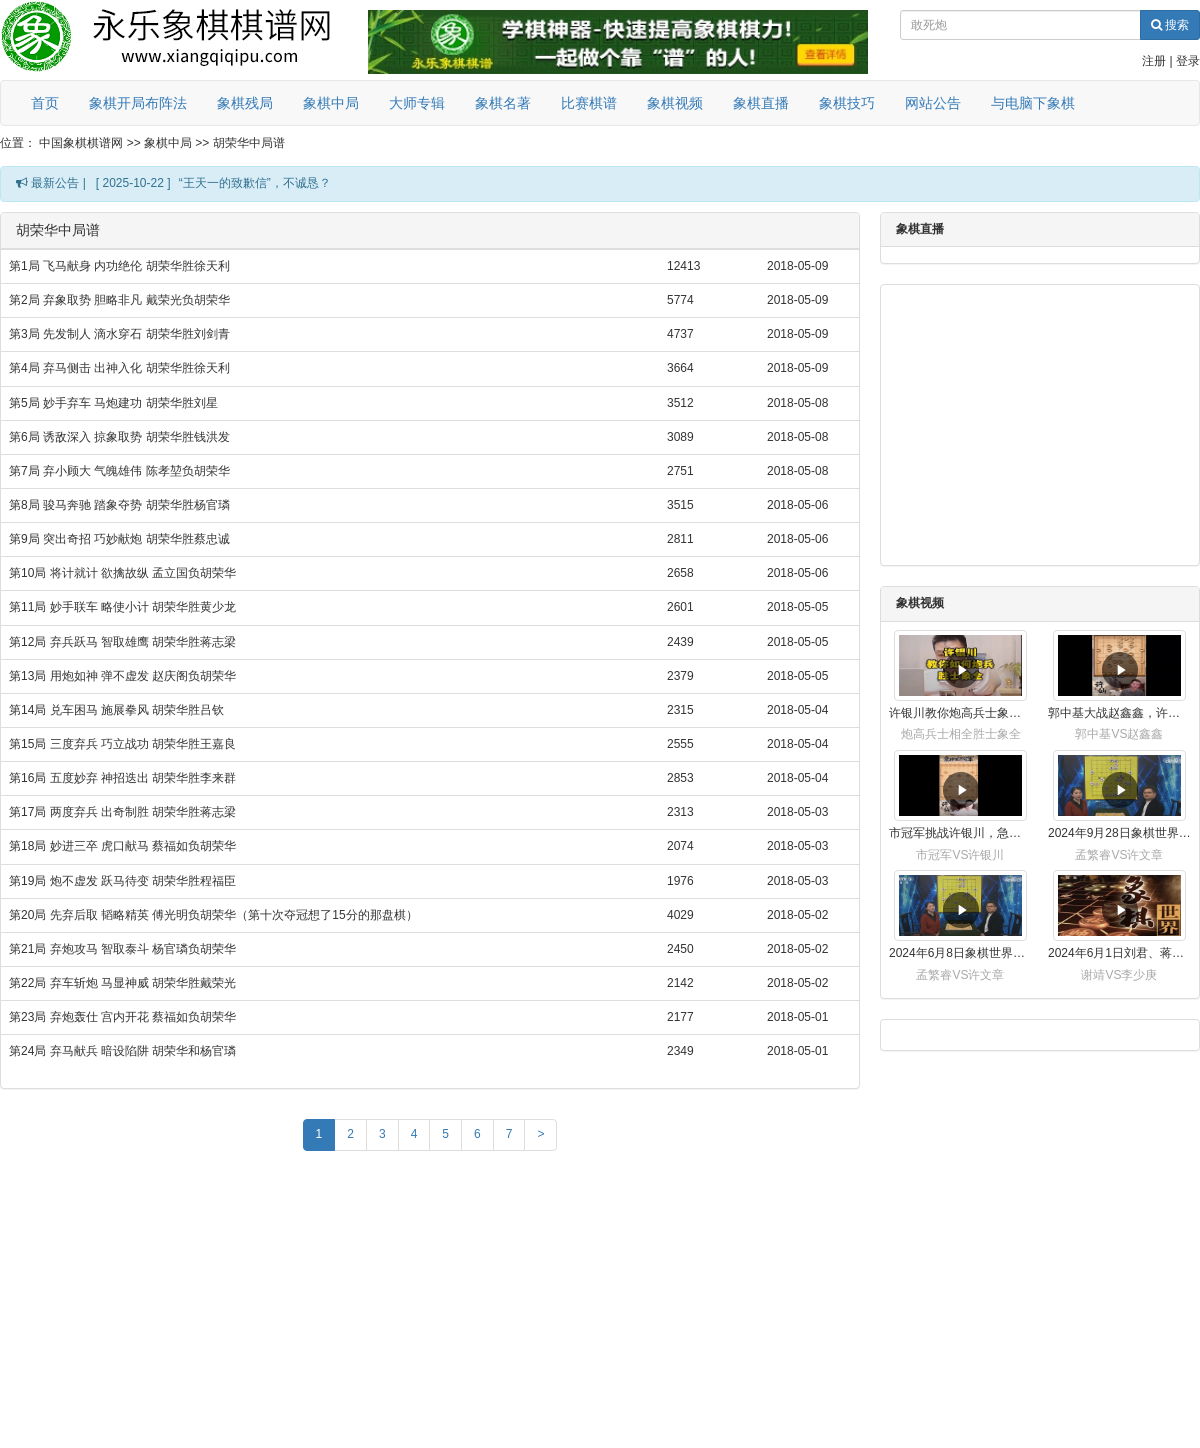 The width and height of the screenshot is (1200, 1448). Describe the element at coordinates (122, 778) in the screenshot. I see `第16局 五度妙弃 神招迭出 胡荣华胜李来群` at that location.